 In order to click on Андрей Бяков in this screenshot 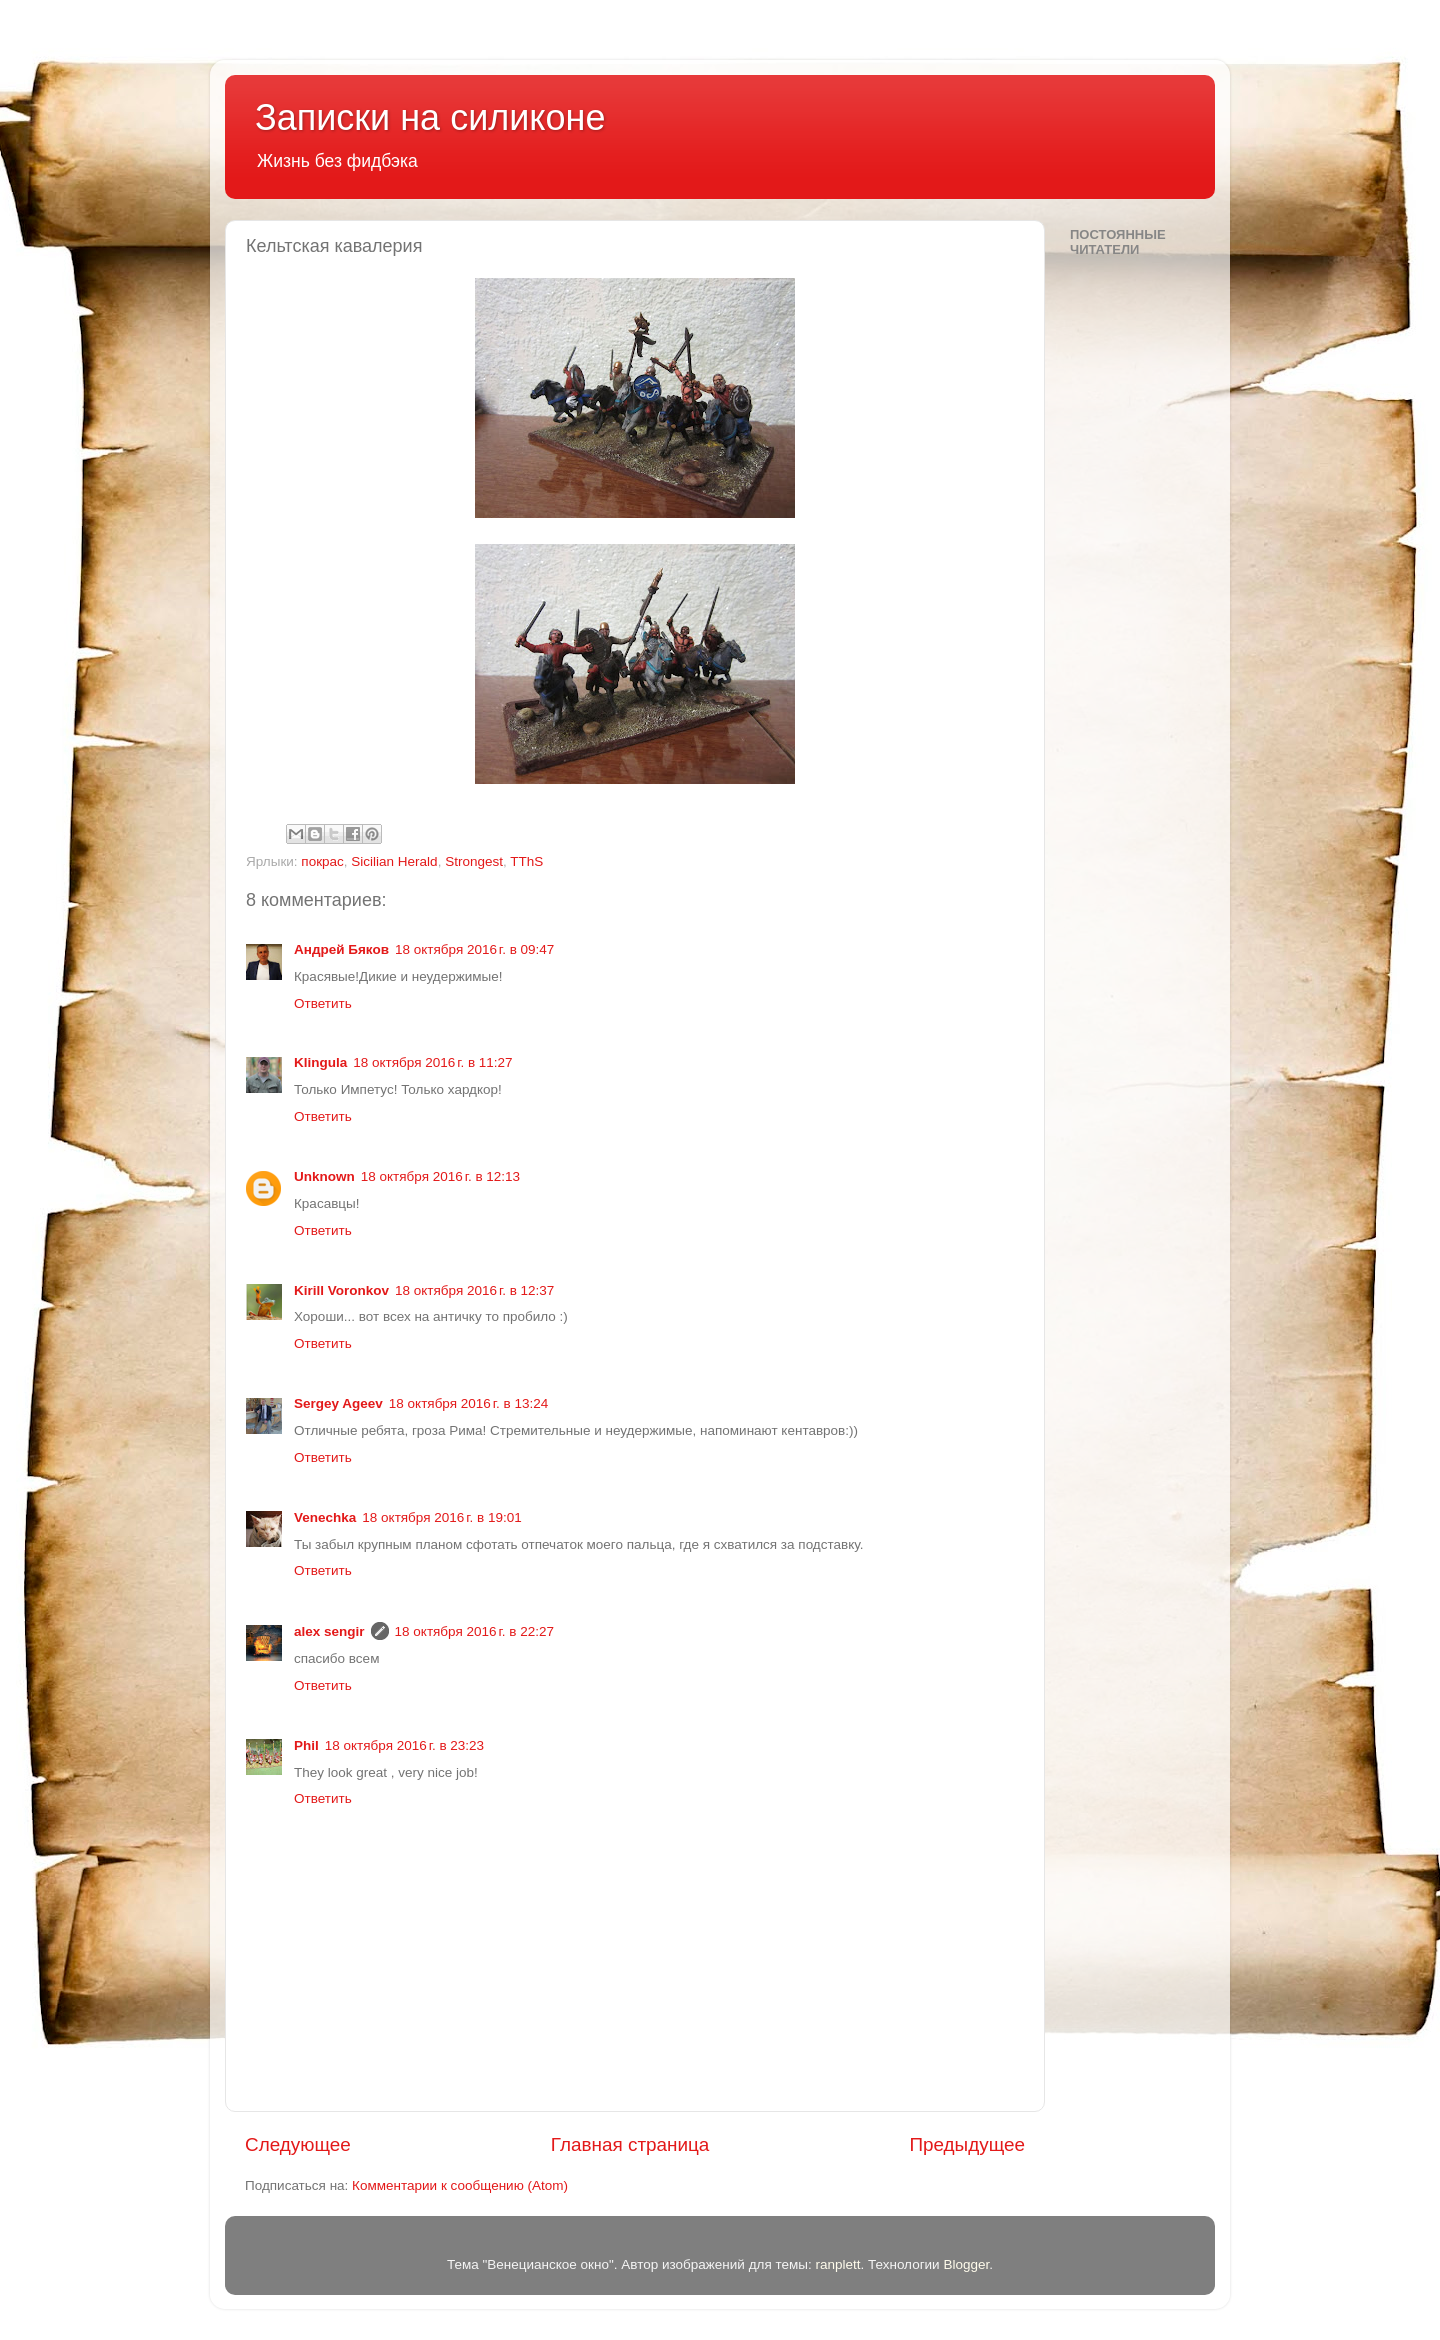, I will do `click(341, 949)`.